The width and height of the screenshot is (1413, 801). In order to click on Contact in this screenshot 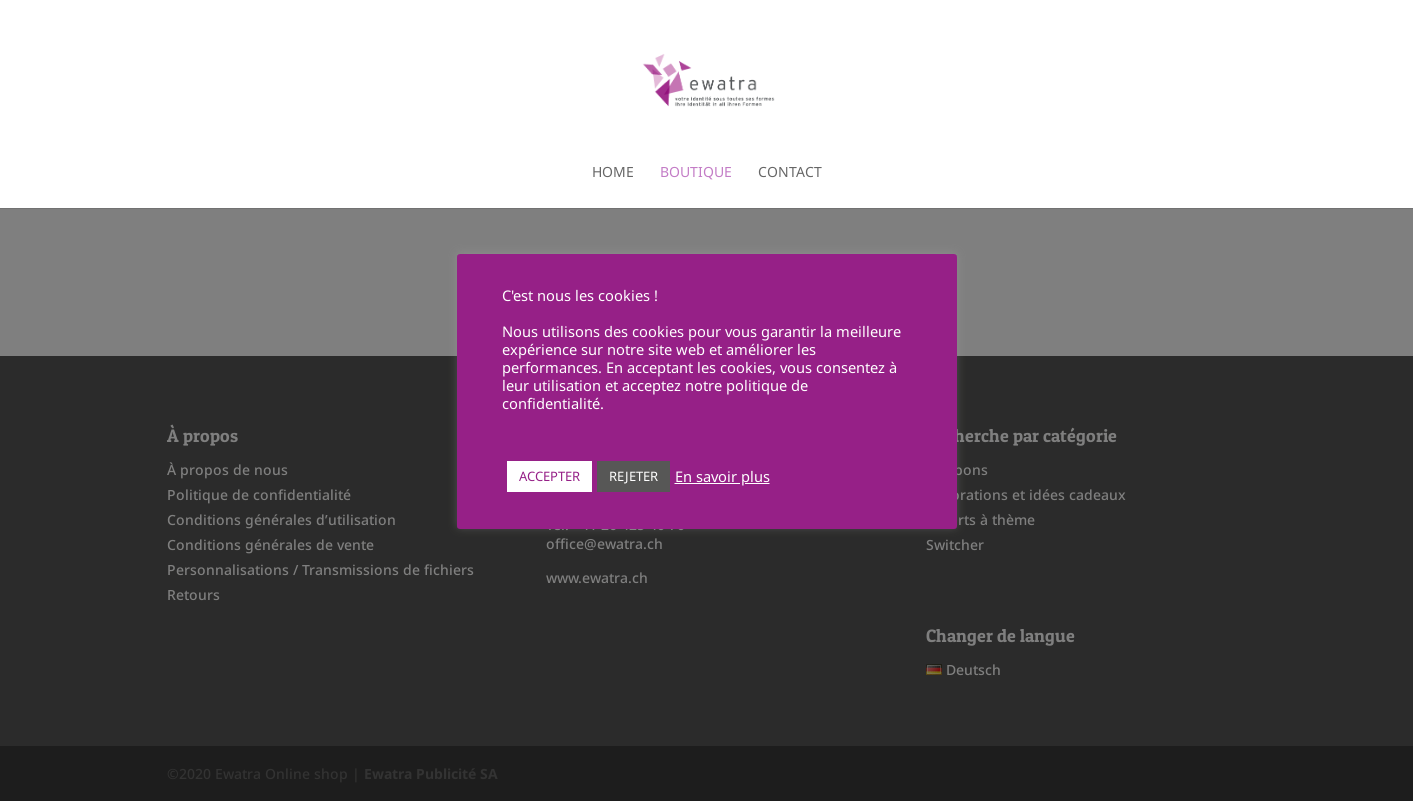, I will do `click(790, 173)`.